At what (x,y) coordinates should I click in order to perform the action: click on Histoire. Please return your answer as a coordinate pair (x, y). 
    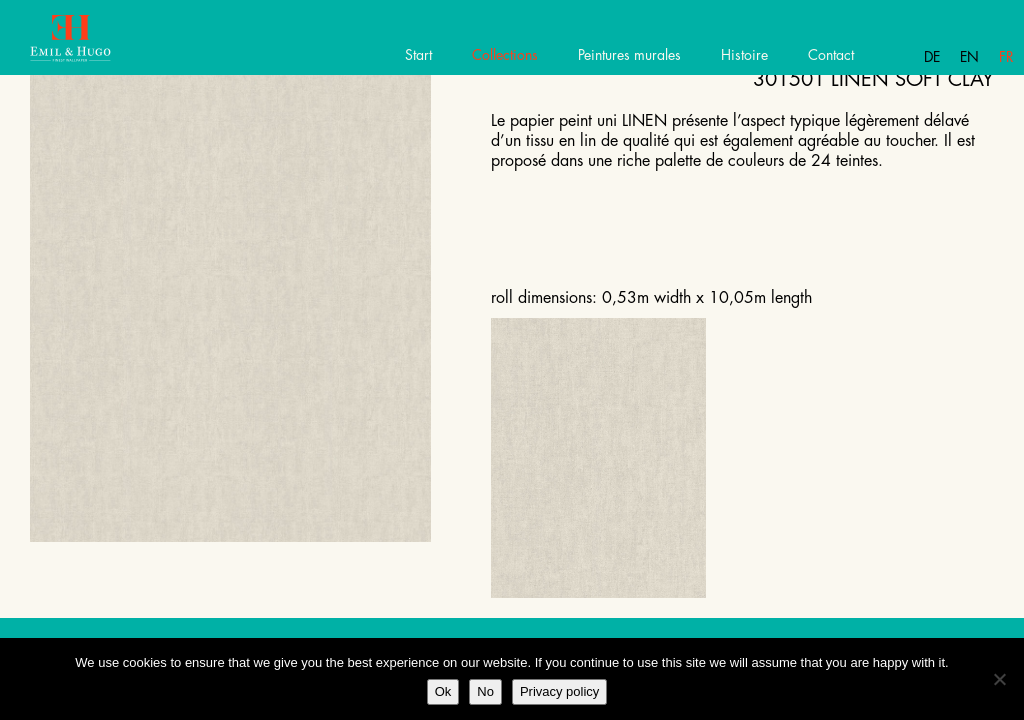
    Looking at the image, I should click on (744, 55).